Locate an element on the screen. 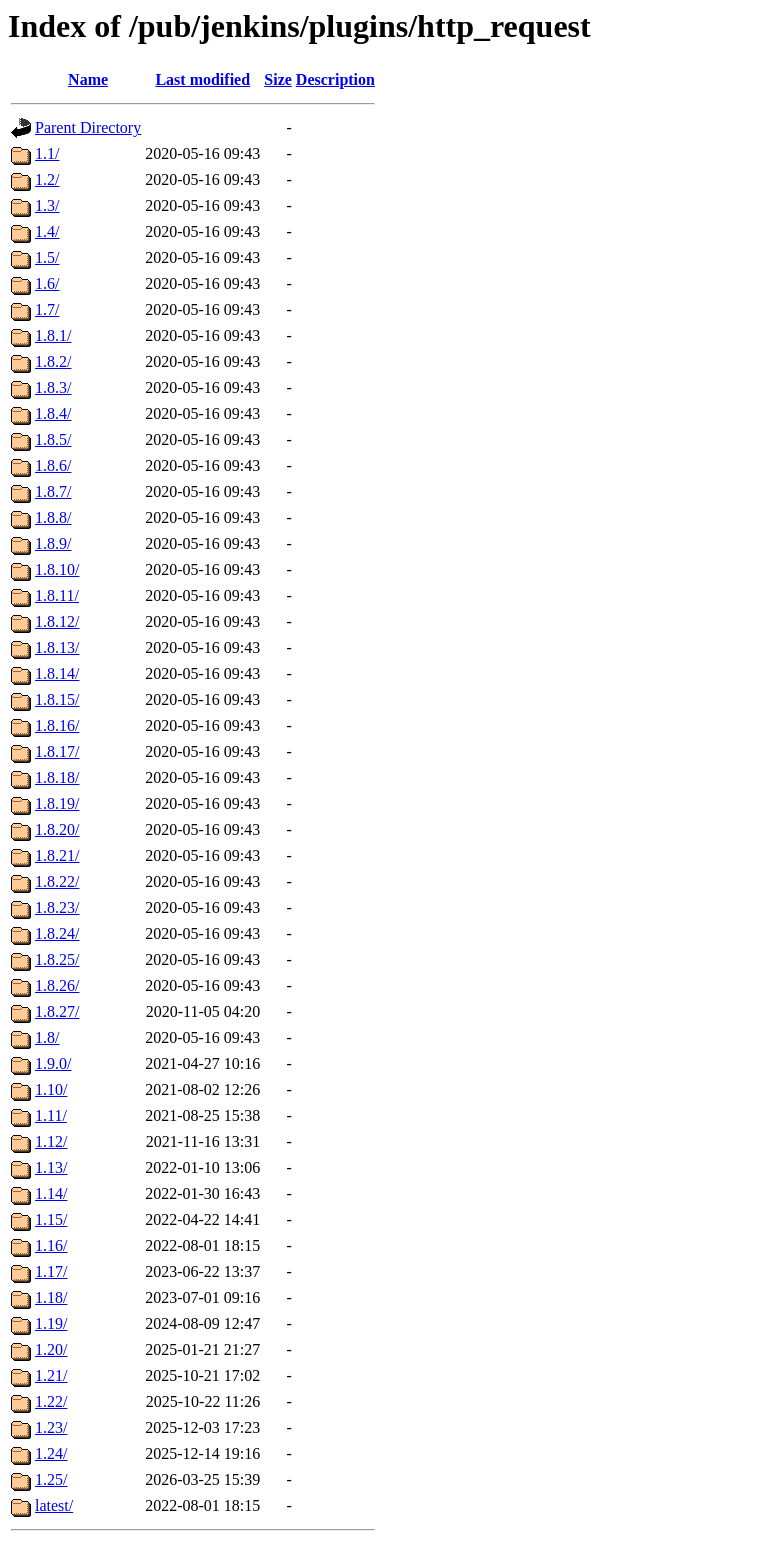  1.13/ is located at coordinates (51, 1167).